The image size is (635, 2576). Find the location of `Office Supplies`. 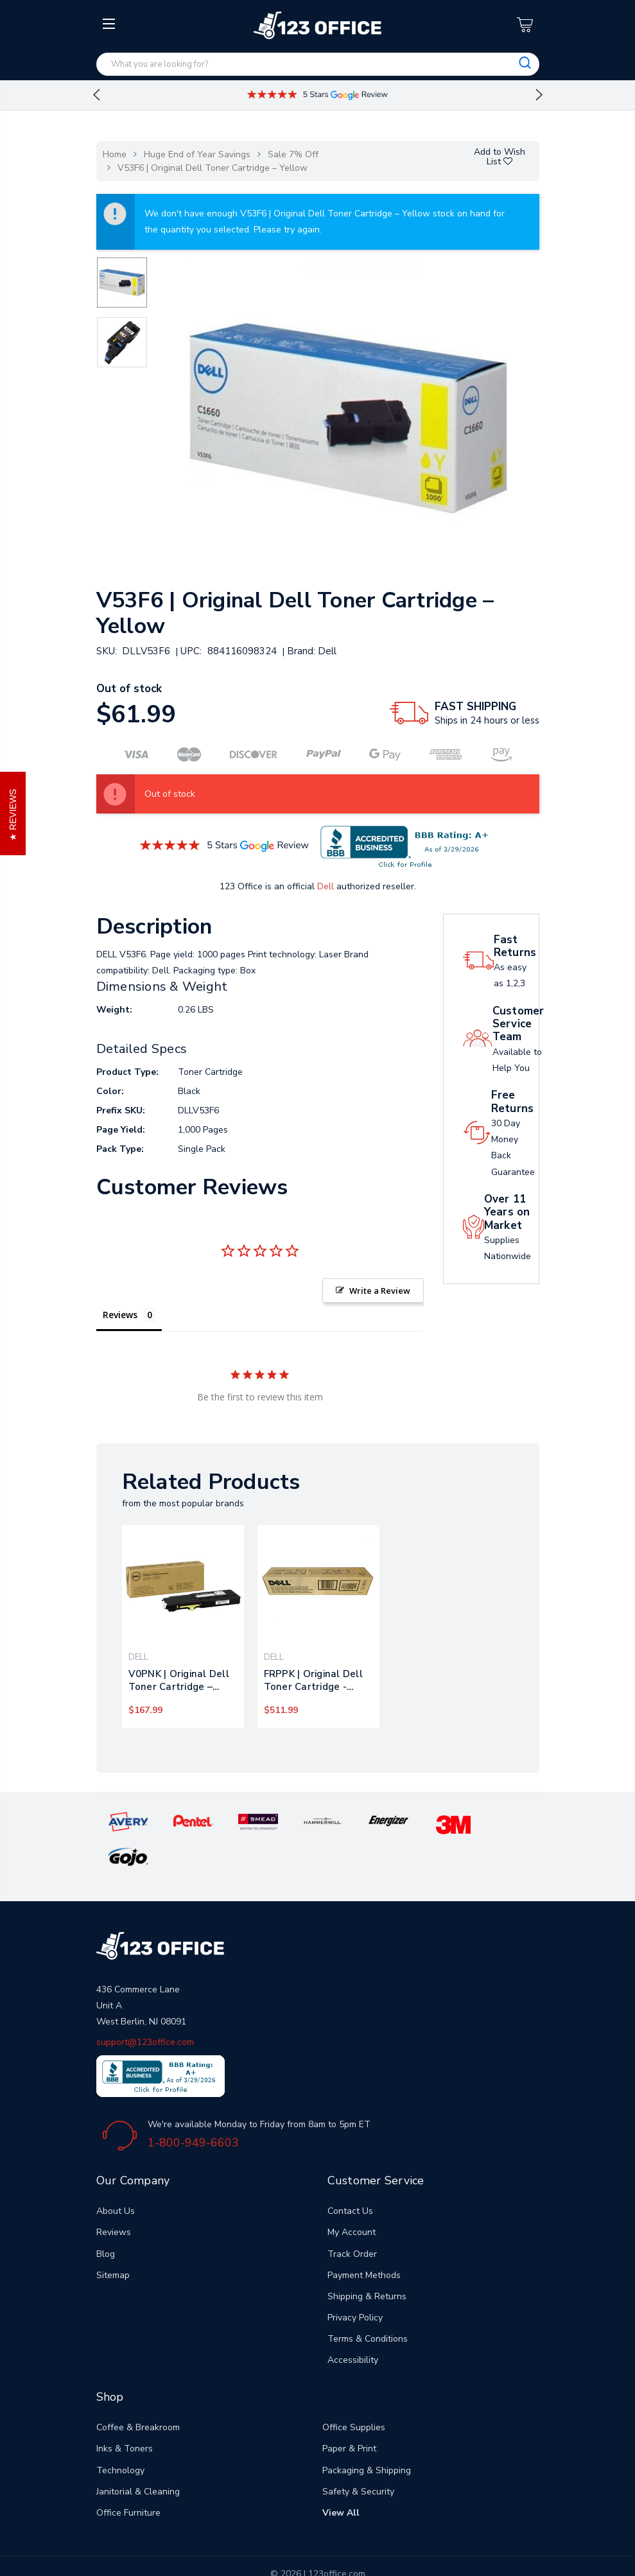

Office Supplies is located at coordinates (353, 2393).